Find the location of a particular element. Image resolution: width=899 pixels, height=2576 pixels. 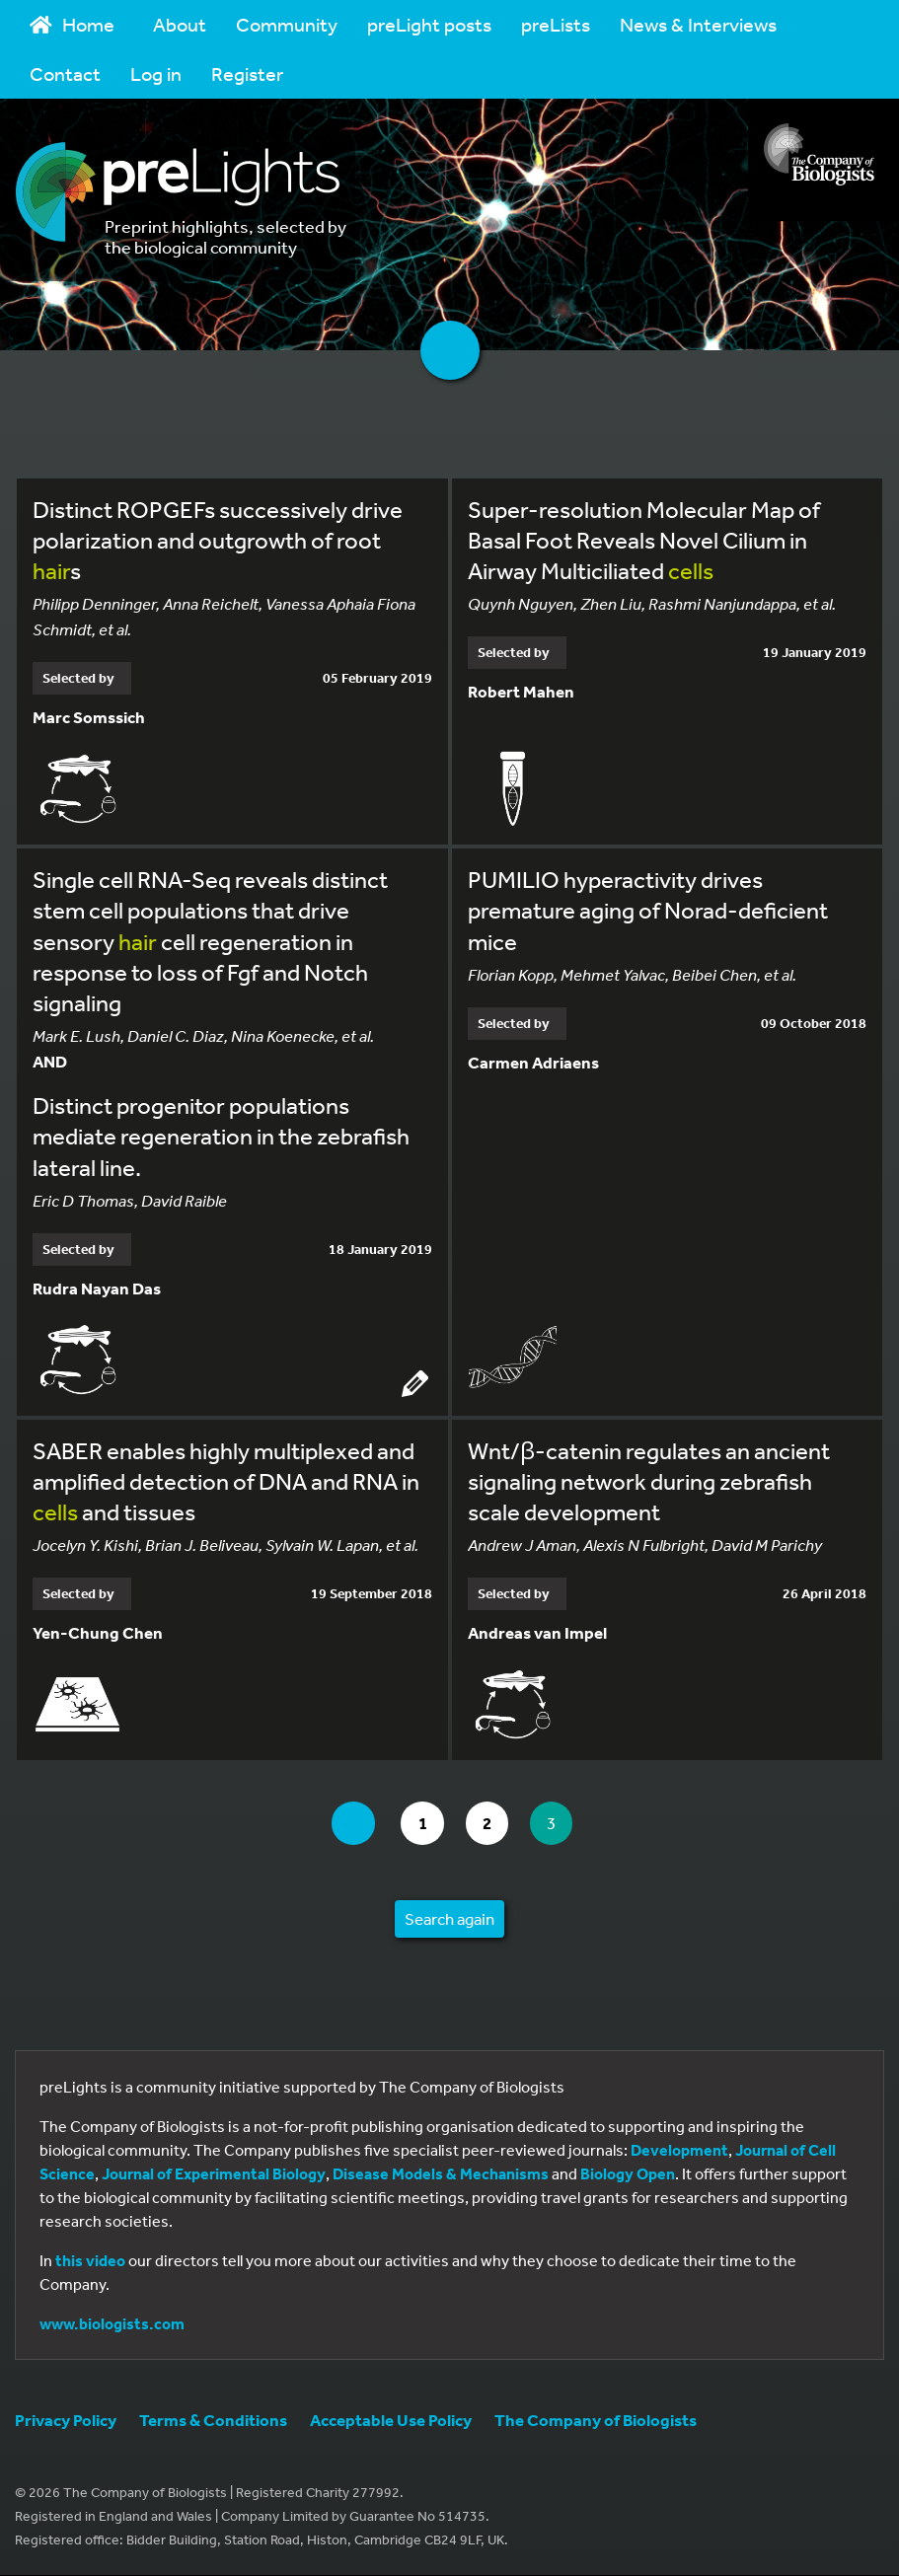

Development is located at coordinates (679, 2151).